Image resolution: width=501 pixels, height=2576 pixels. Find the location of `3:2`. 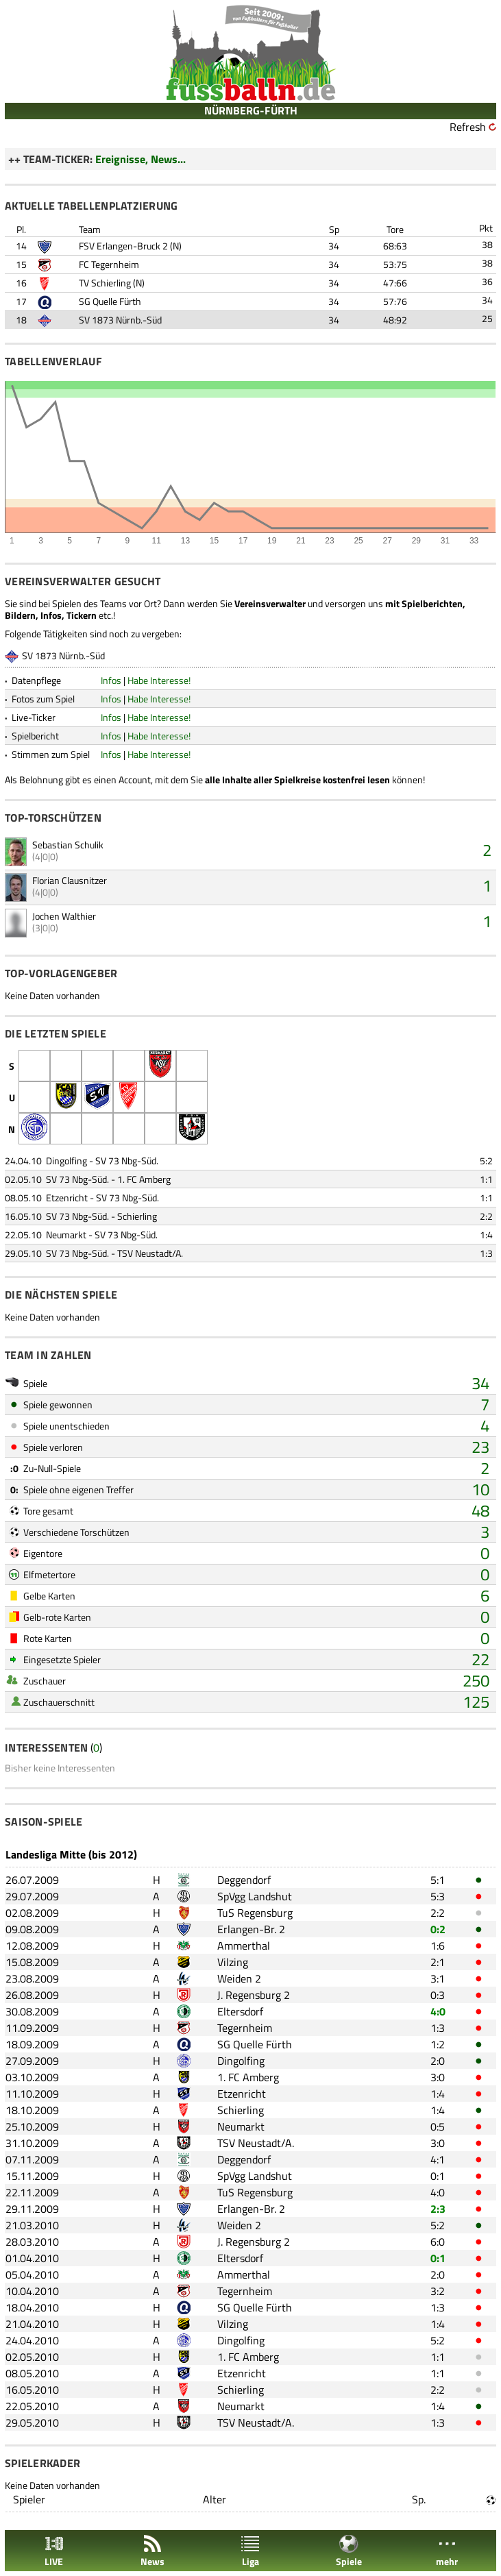

3:2 is located at coordinates (437, 2291).